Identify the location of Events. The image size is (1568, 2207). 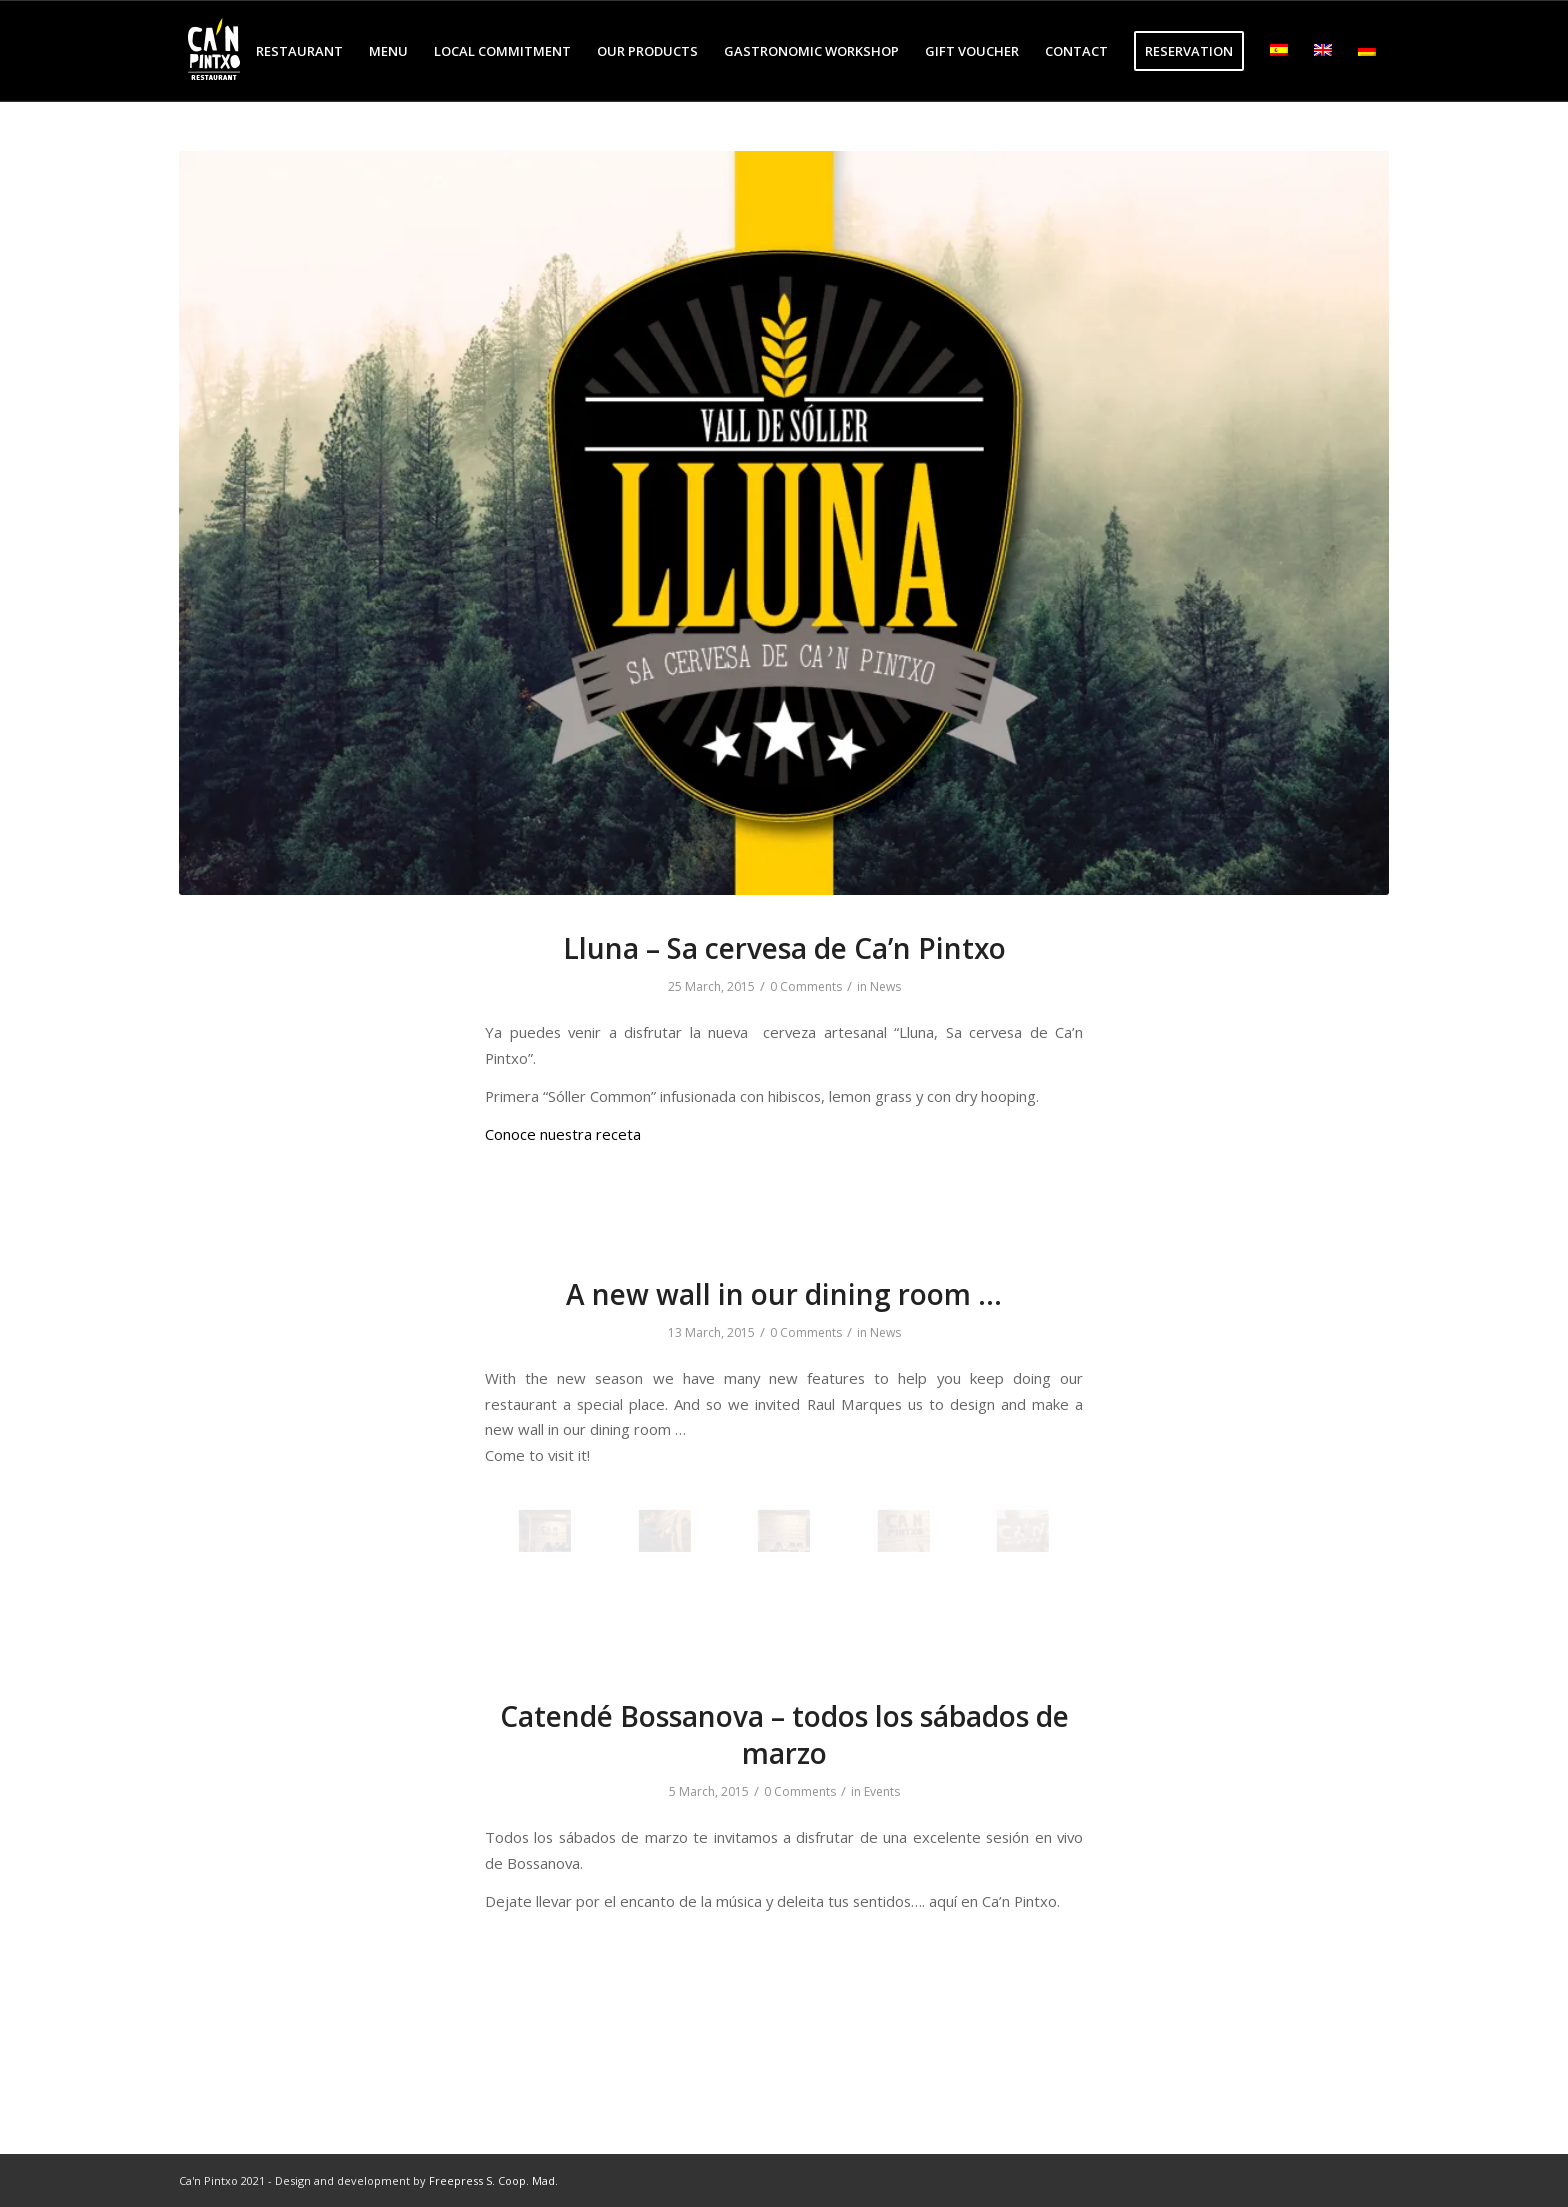
(882, 1791).